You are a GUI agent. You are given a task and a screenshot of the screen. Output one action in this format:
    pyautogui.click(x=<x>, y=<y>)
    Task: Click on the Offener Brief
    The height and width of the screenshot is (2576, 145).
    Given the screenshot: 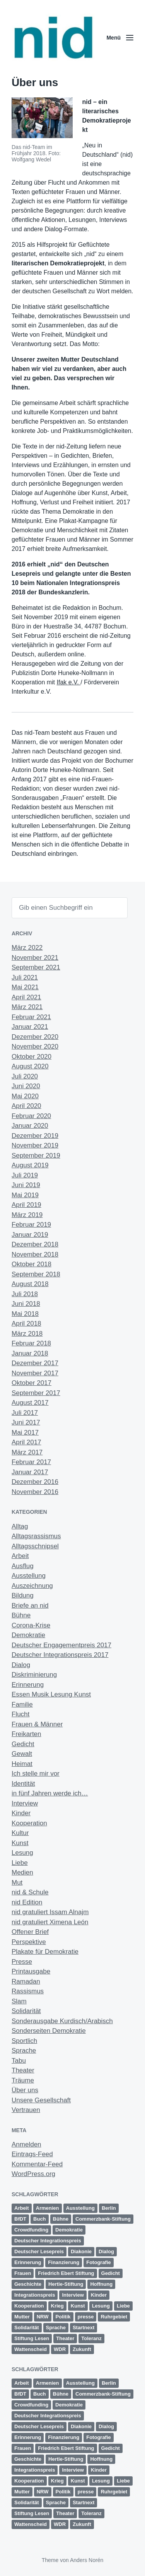 What is the action you would take?
    pyautogui.click(x=30, y=1931)
    